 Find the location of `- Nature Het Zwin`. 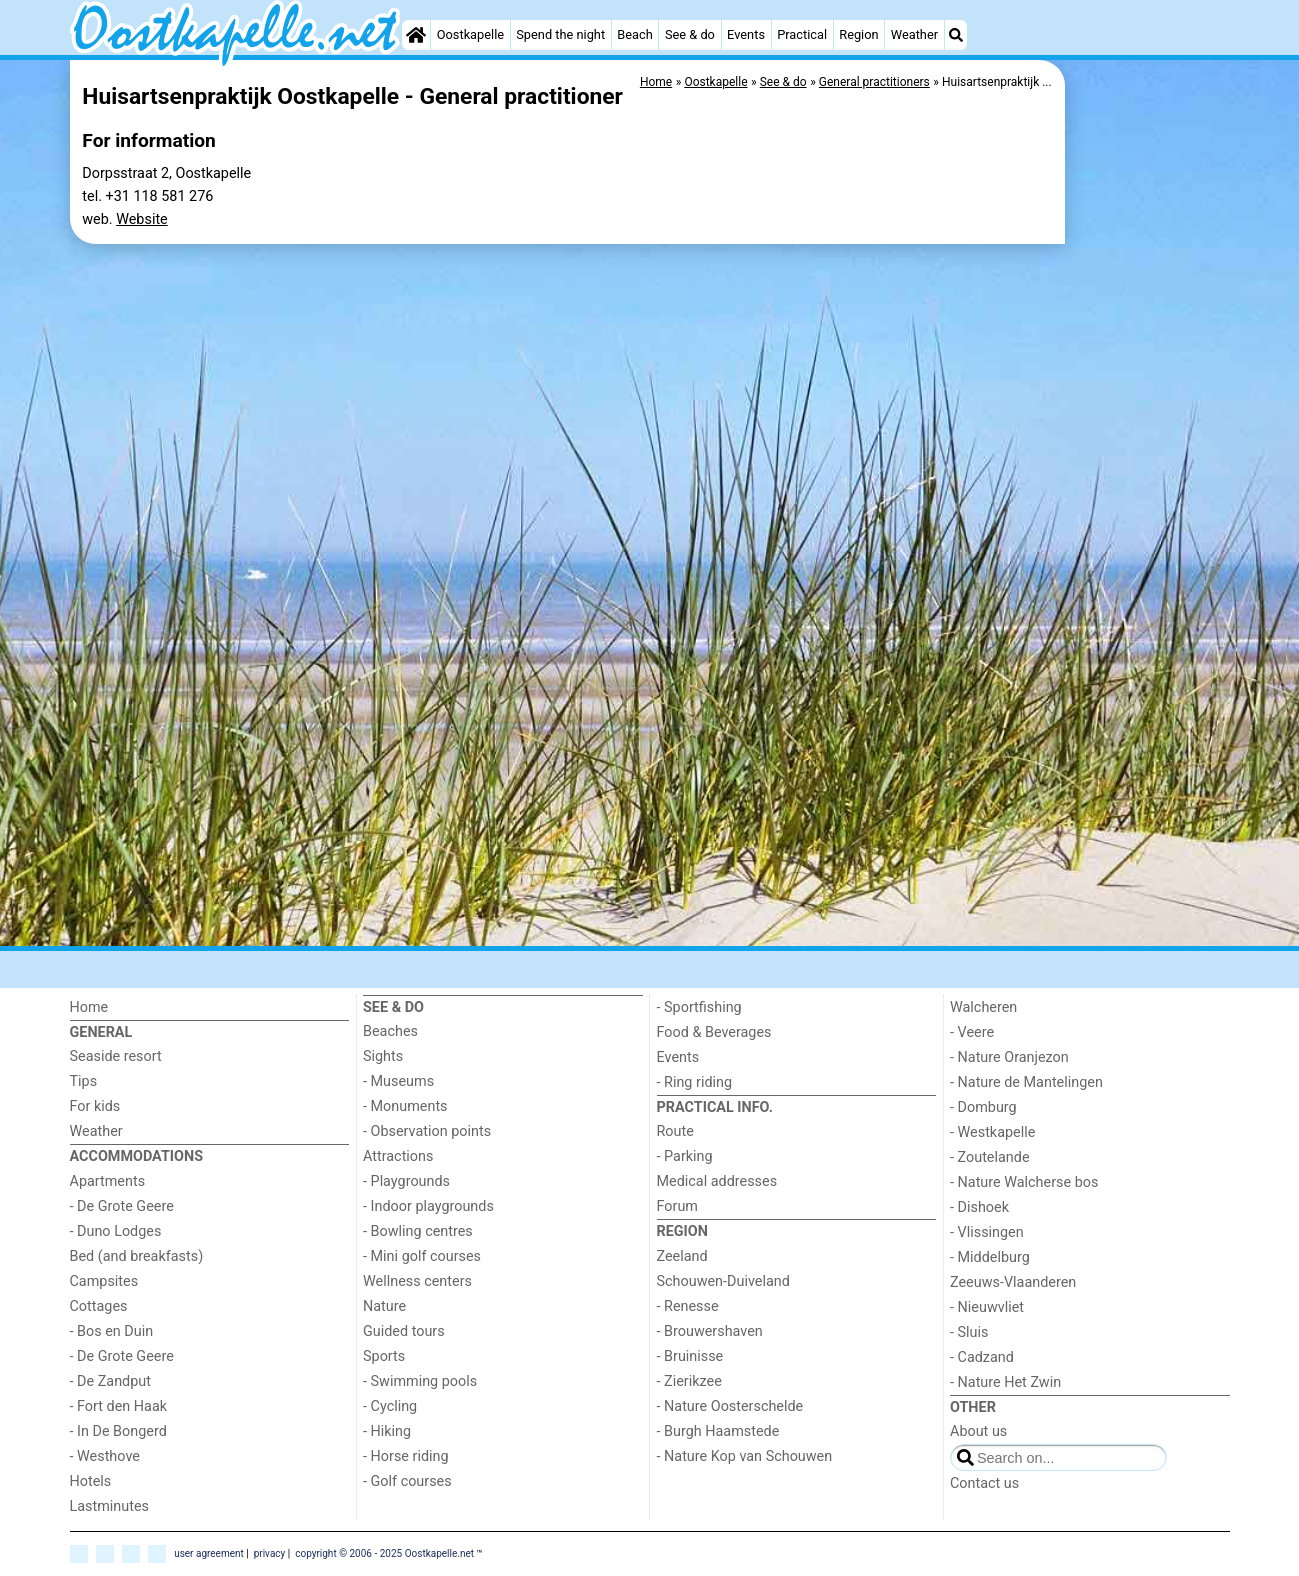

- Nature Het Zwin is located at coordinates (1005, 1382).